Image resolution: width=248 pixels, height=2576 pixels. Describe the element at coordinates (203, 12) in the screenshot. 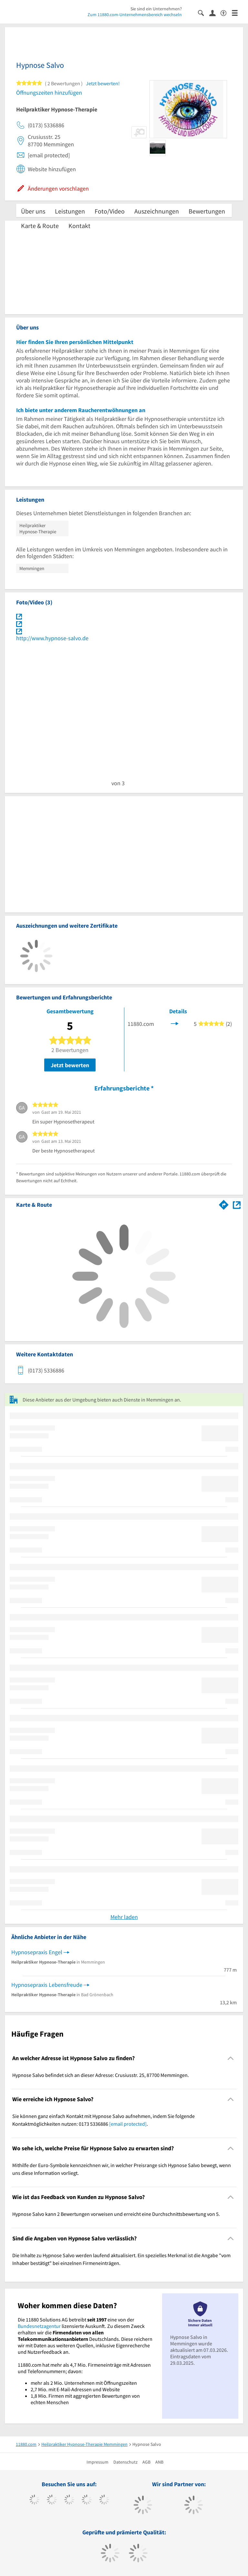

I see `[Suche einblenden]` at that location.